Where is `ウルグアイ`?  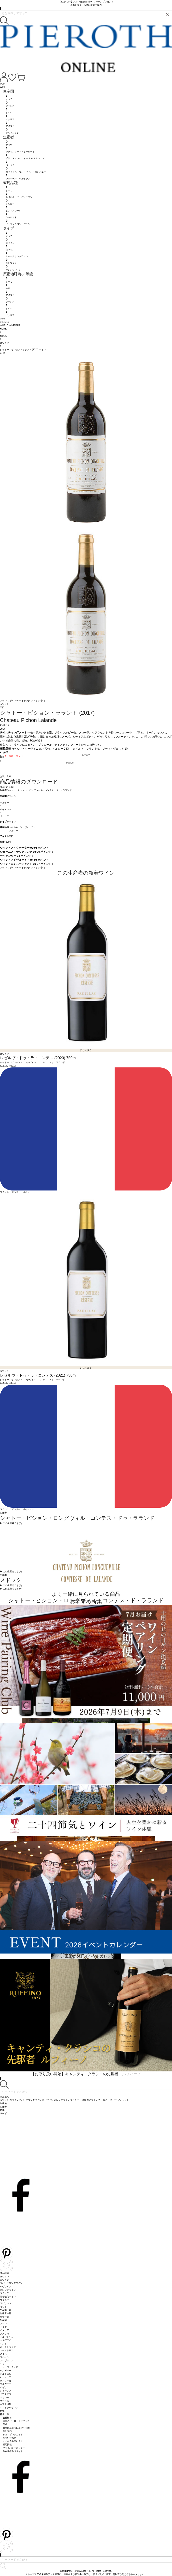 ウルグアイ is located at coordinates (5, 2340).